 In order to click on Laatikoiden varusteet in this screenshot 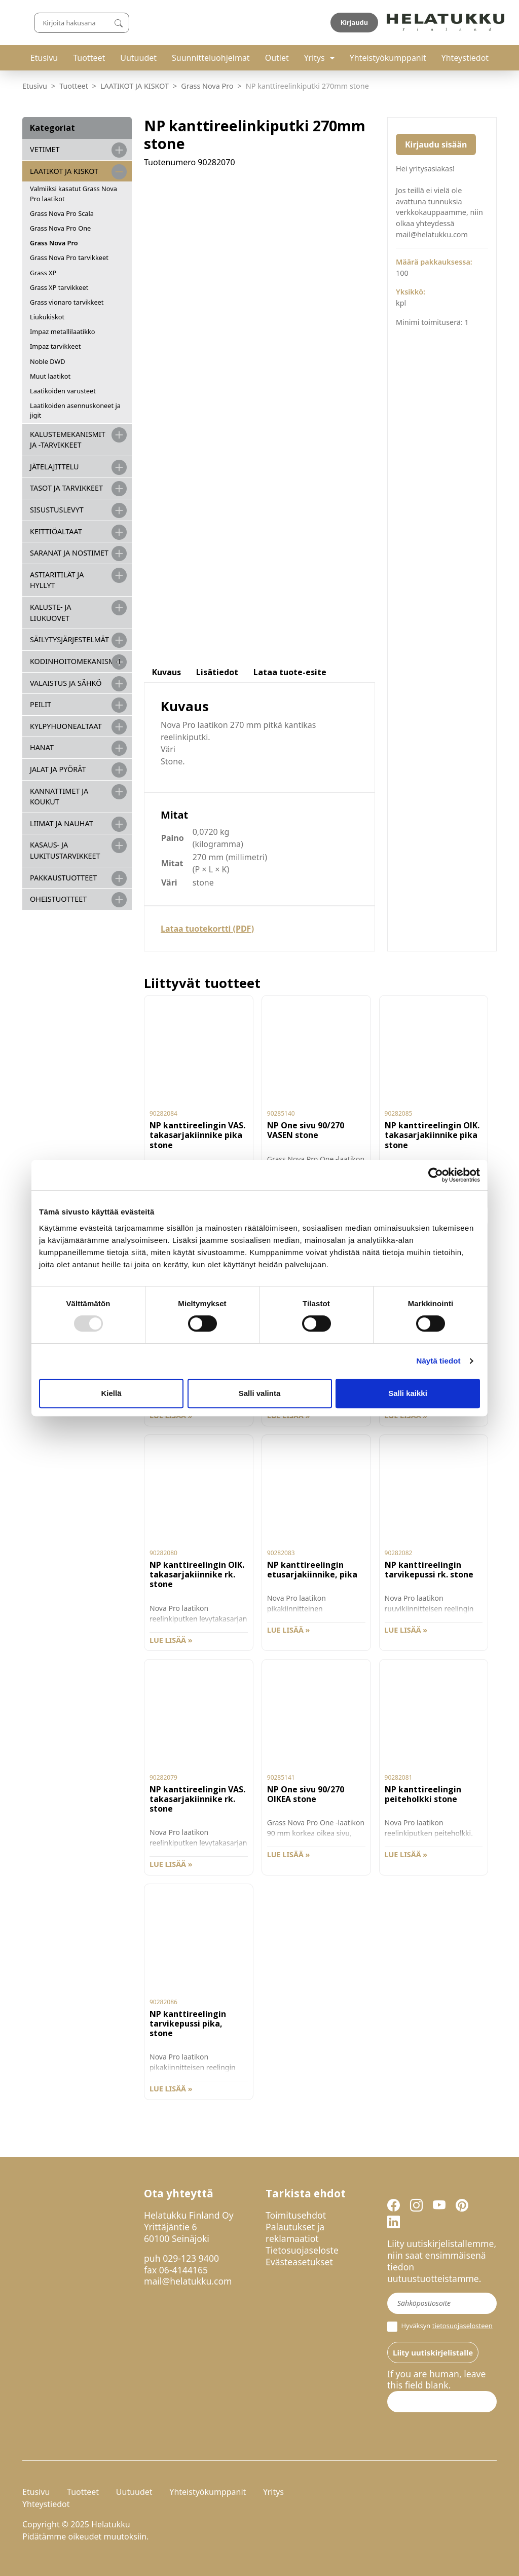, I will do `click(63, 390)`.